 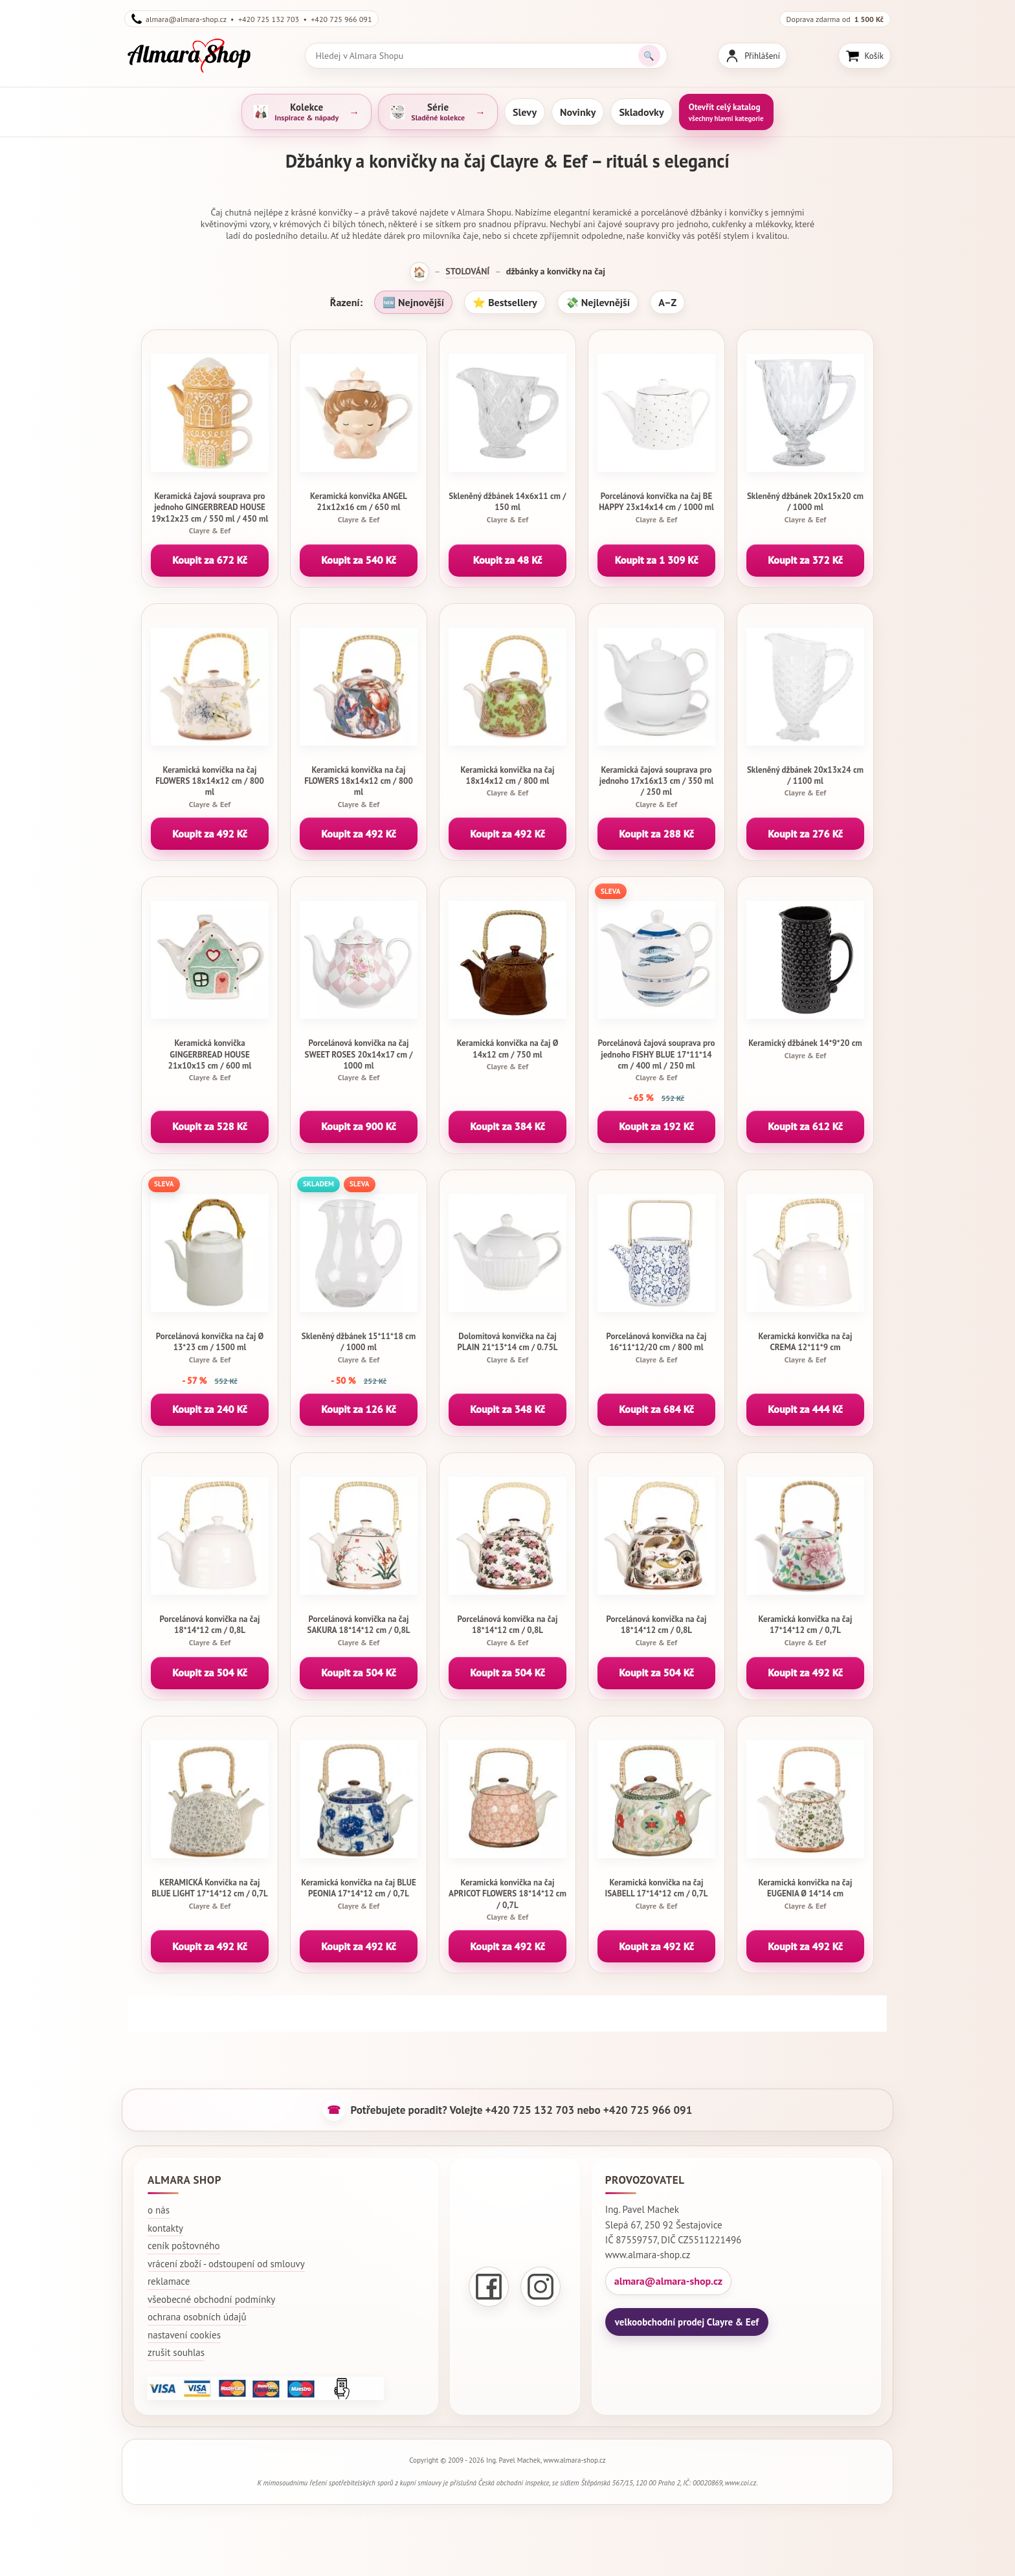 What do you see at coordinates (656, 507) in the screenshot?
I see `Porcelánová konvička na čaj BE HAPPY 23x14x14 cm / 1000 ml` at bounding box center [656, 507].